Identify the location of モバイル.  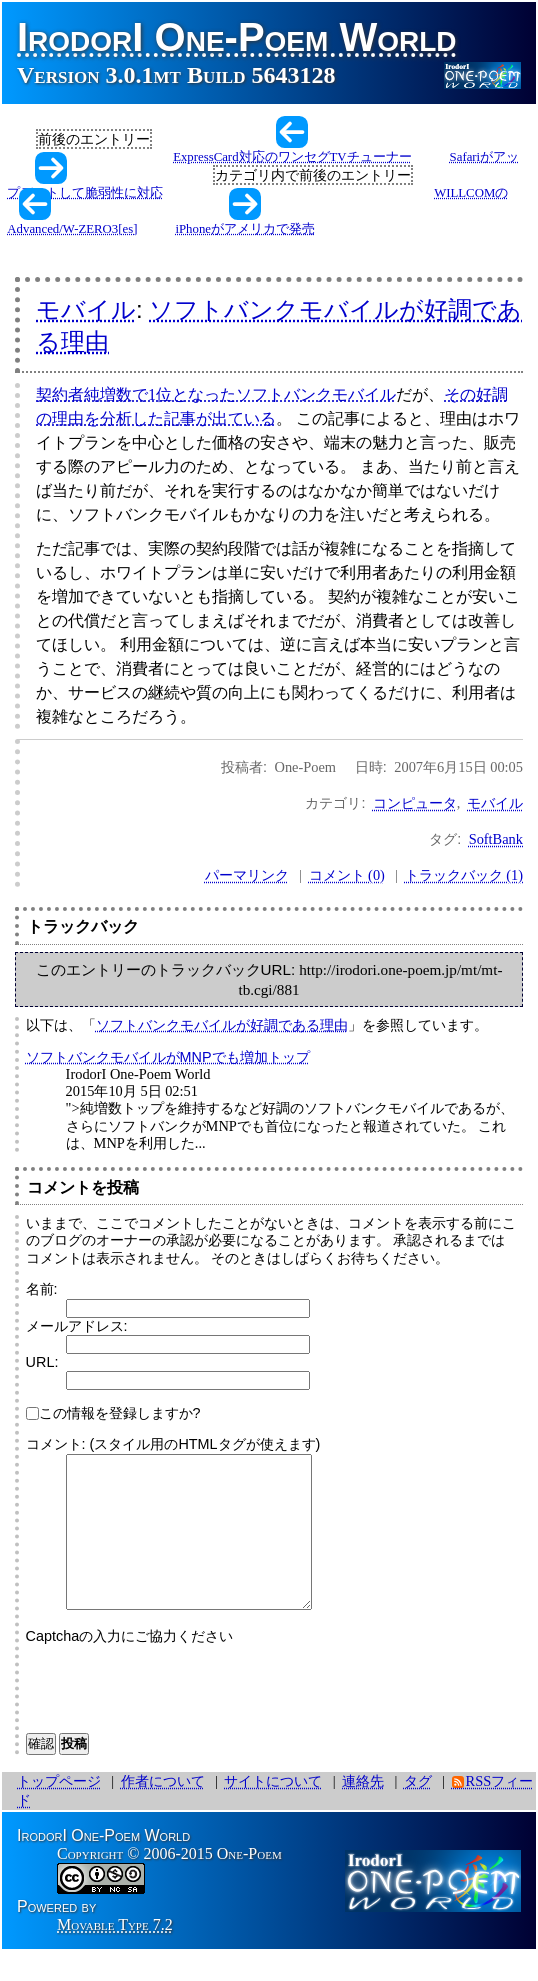
(86, 309).